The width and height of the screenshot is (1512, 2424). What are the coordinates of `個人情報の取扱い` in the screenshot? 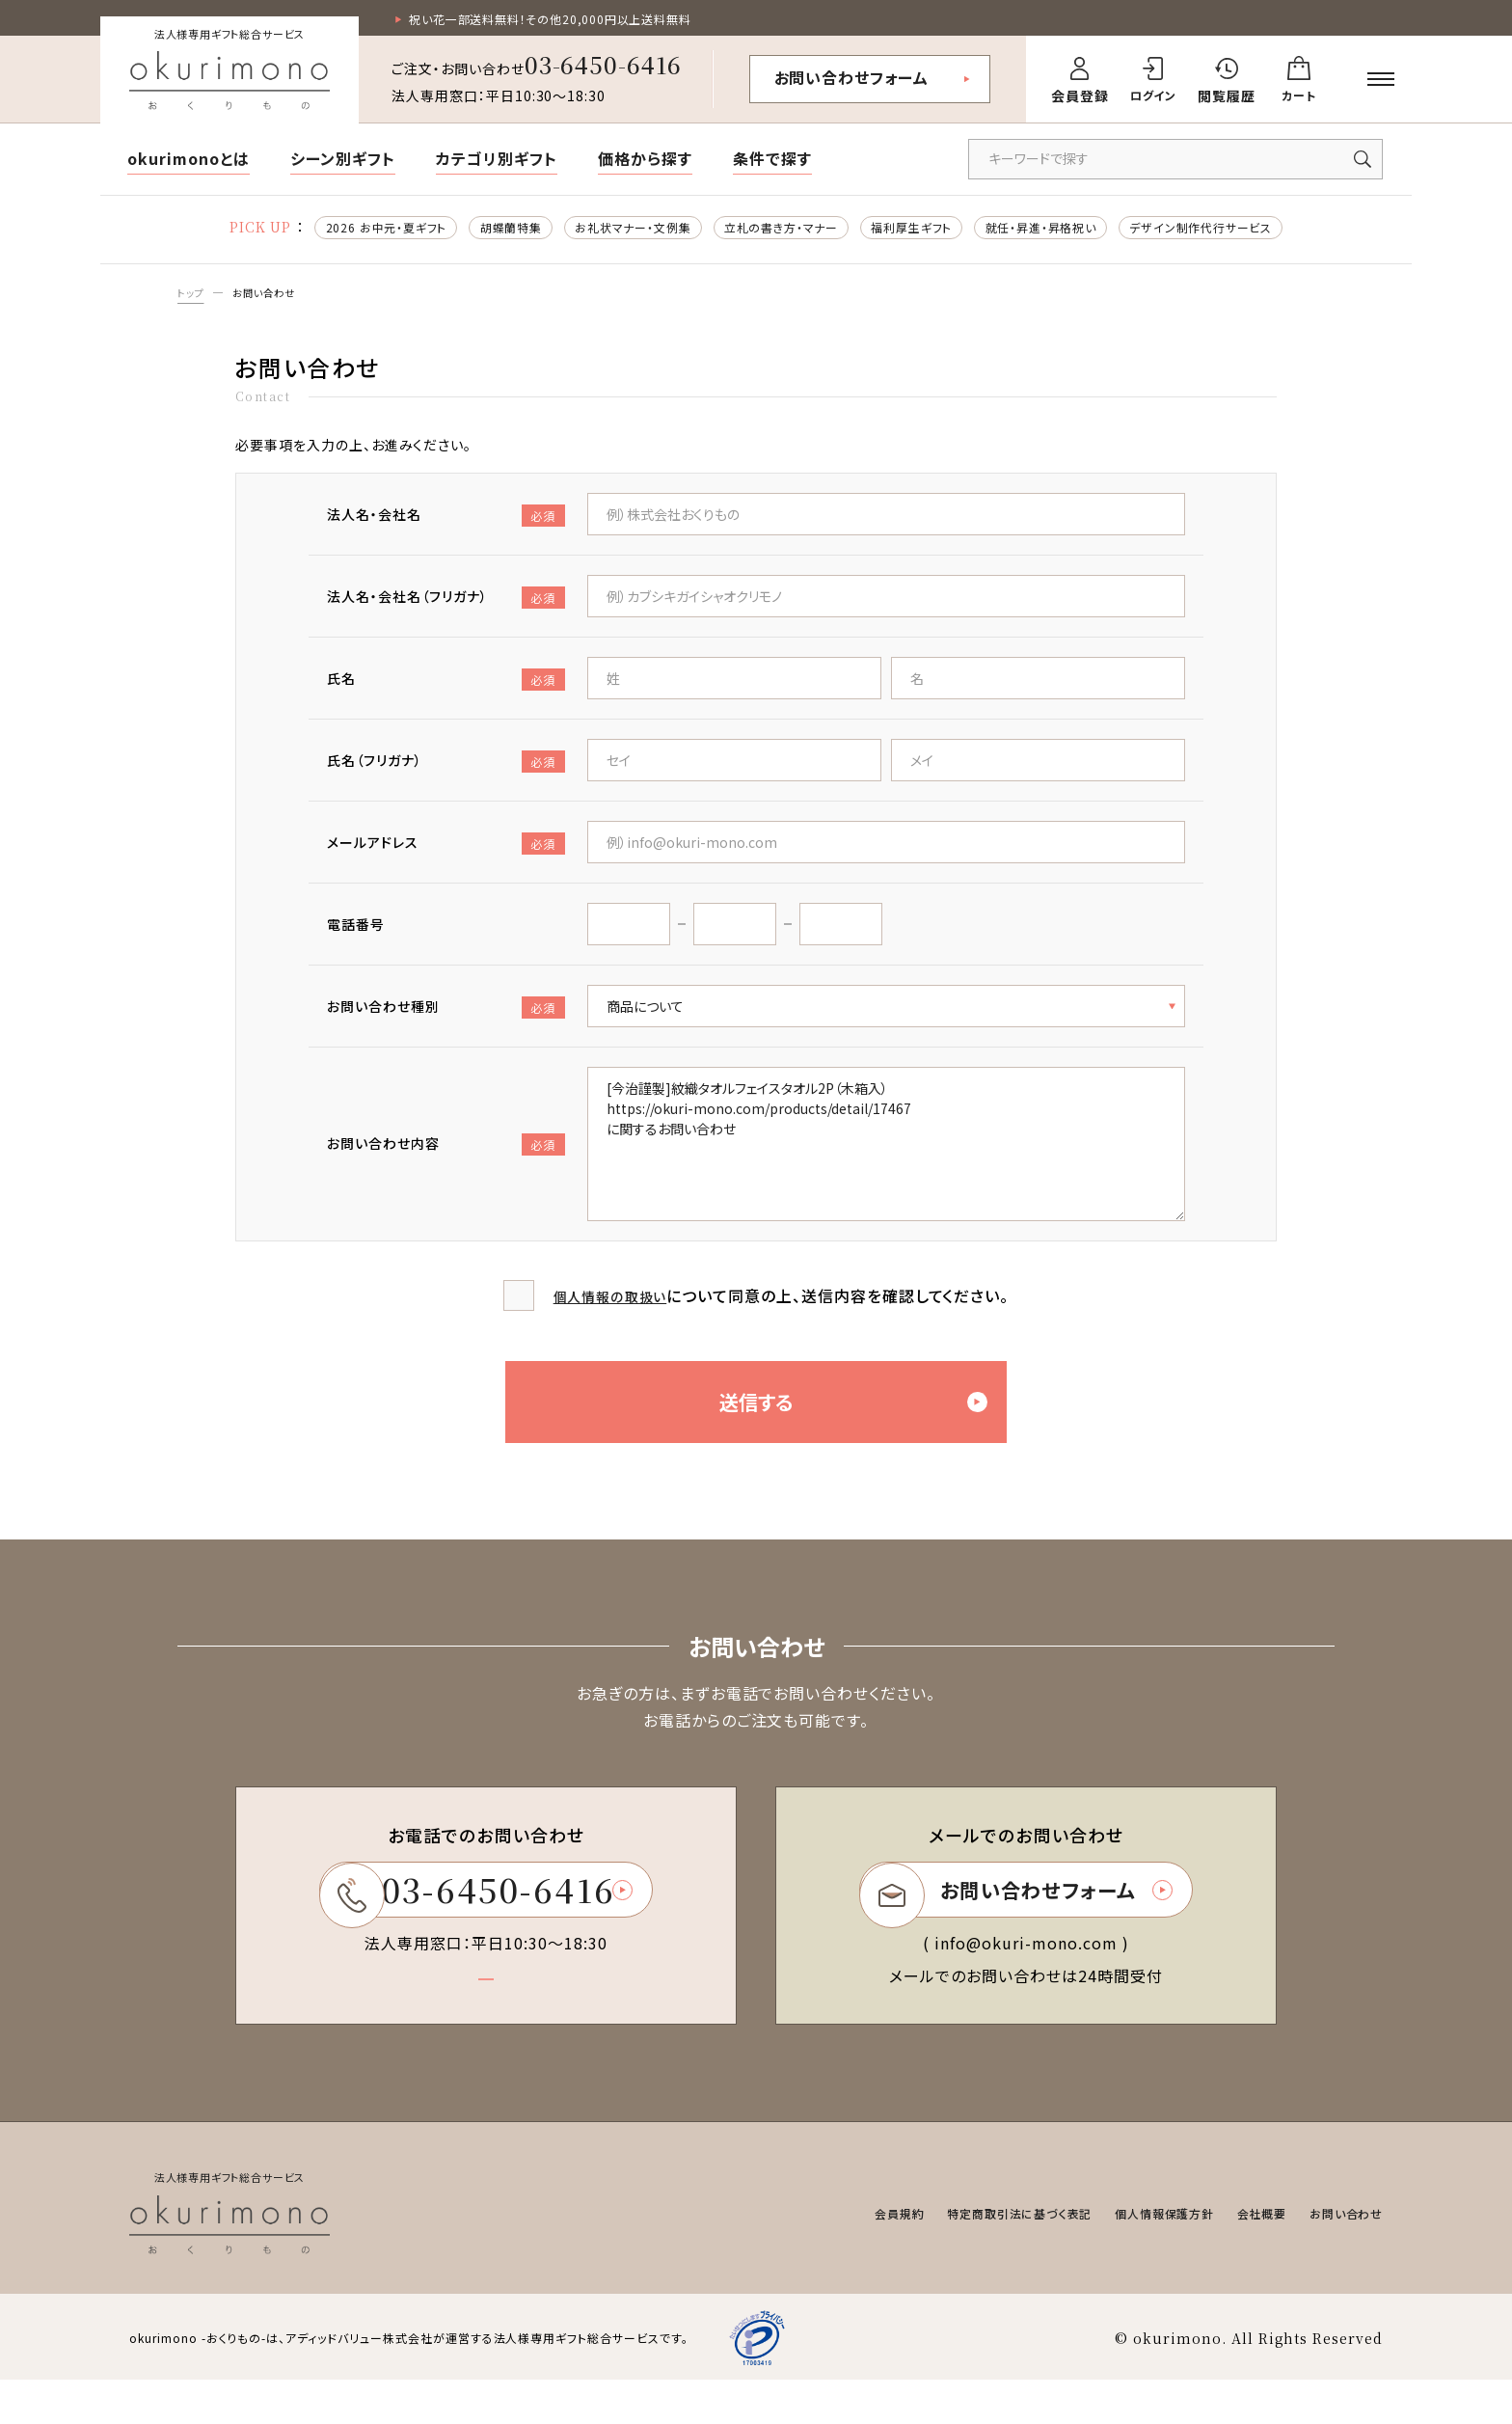 It's located at (610, 1305).